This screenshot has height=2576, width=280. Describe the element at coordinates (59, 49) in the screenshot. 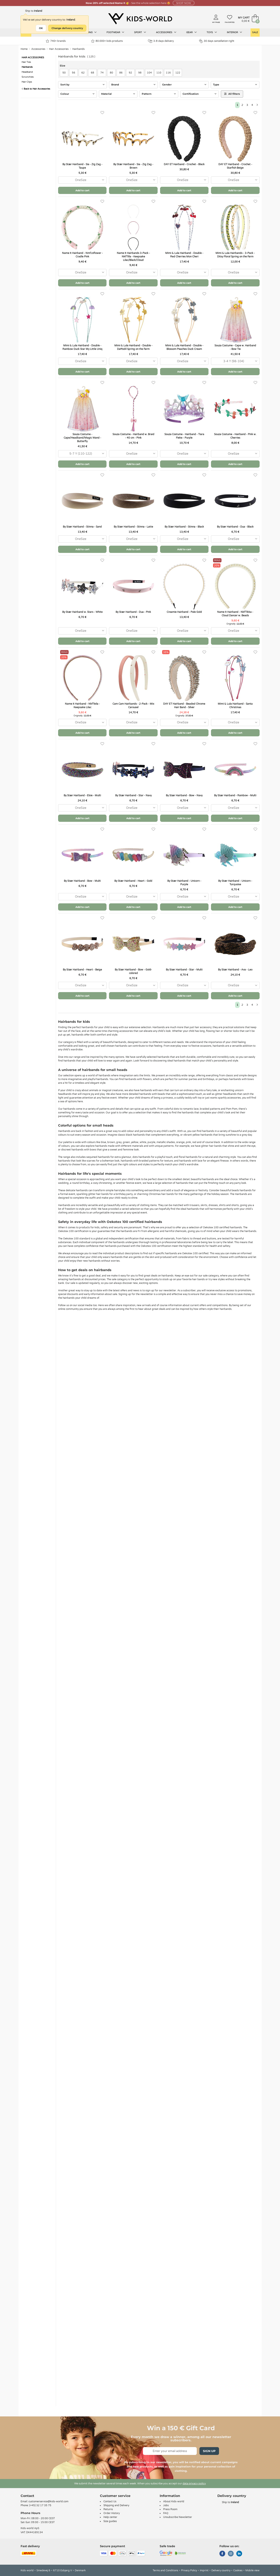

I see `Hair Accessories` at that location.